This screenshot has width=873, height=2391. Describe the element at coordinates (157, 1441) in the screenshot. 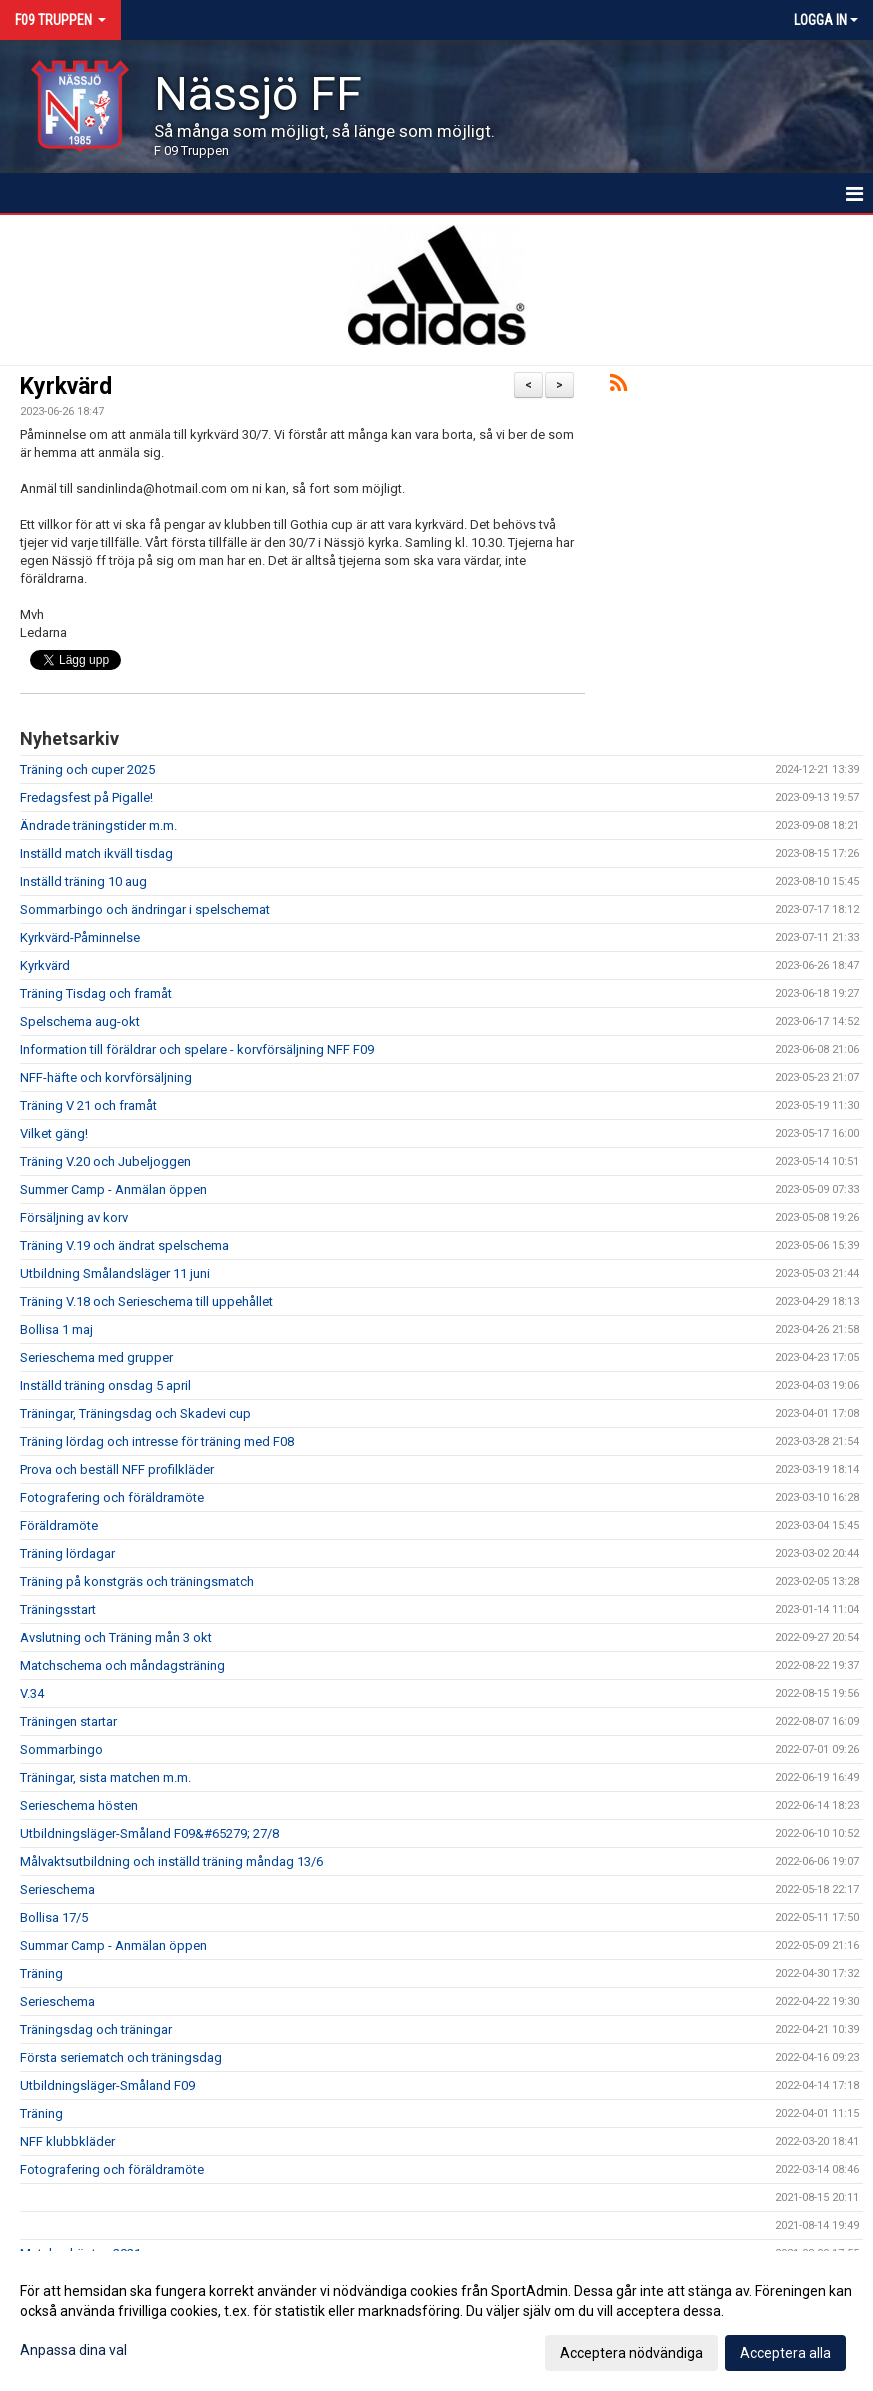

I see `Träning lördag och intresse för träning med F08` at that location.